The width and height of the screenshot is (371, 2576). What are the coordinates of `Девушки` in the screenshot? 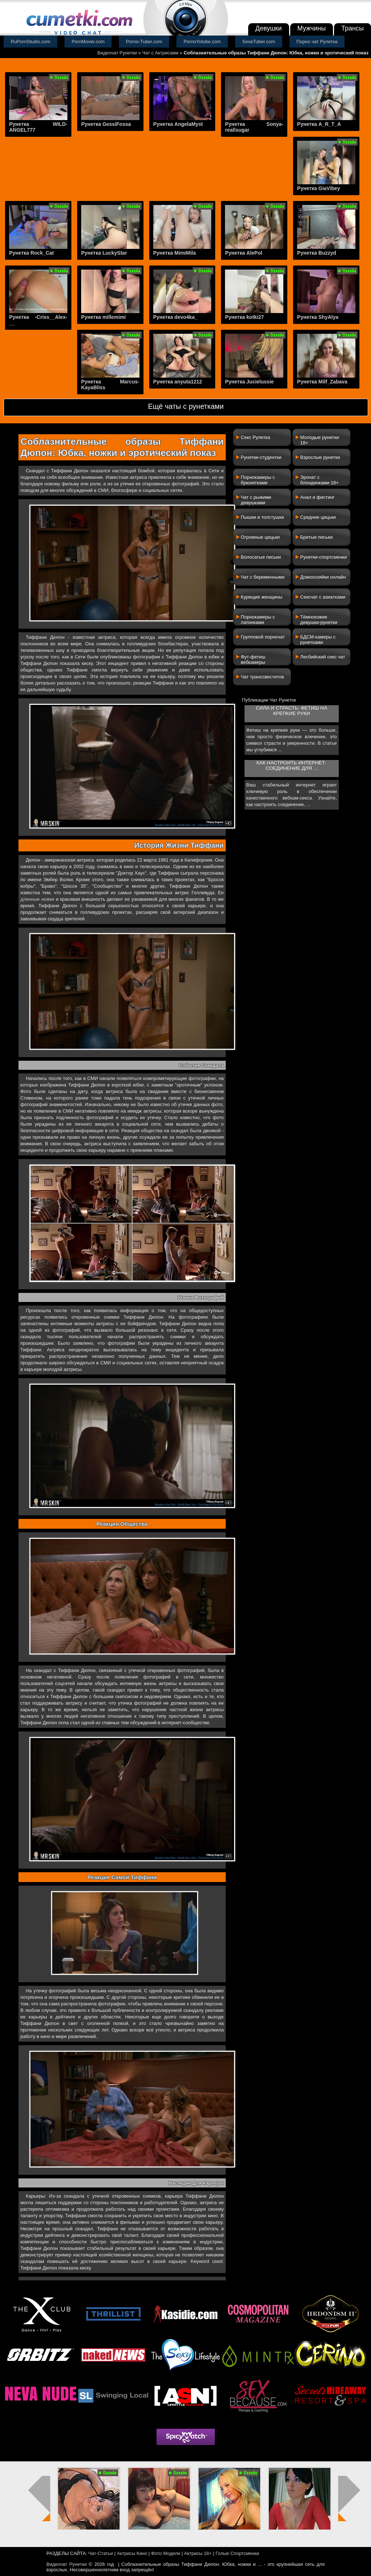 It's located at (268, 28).